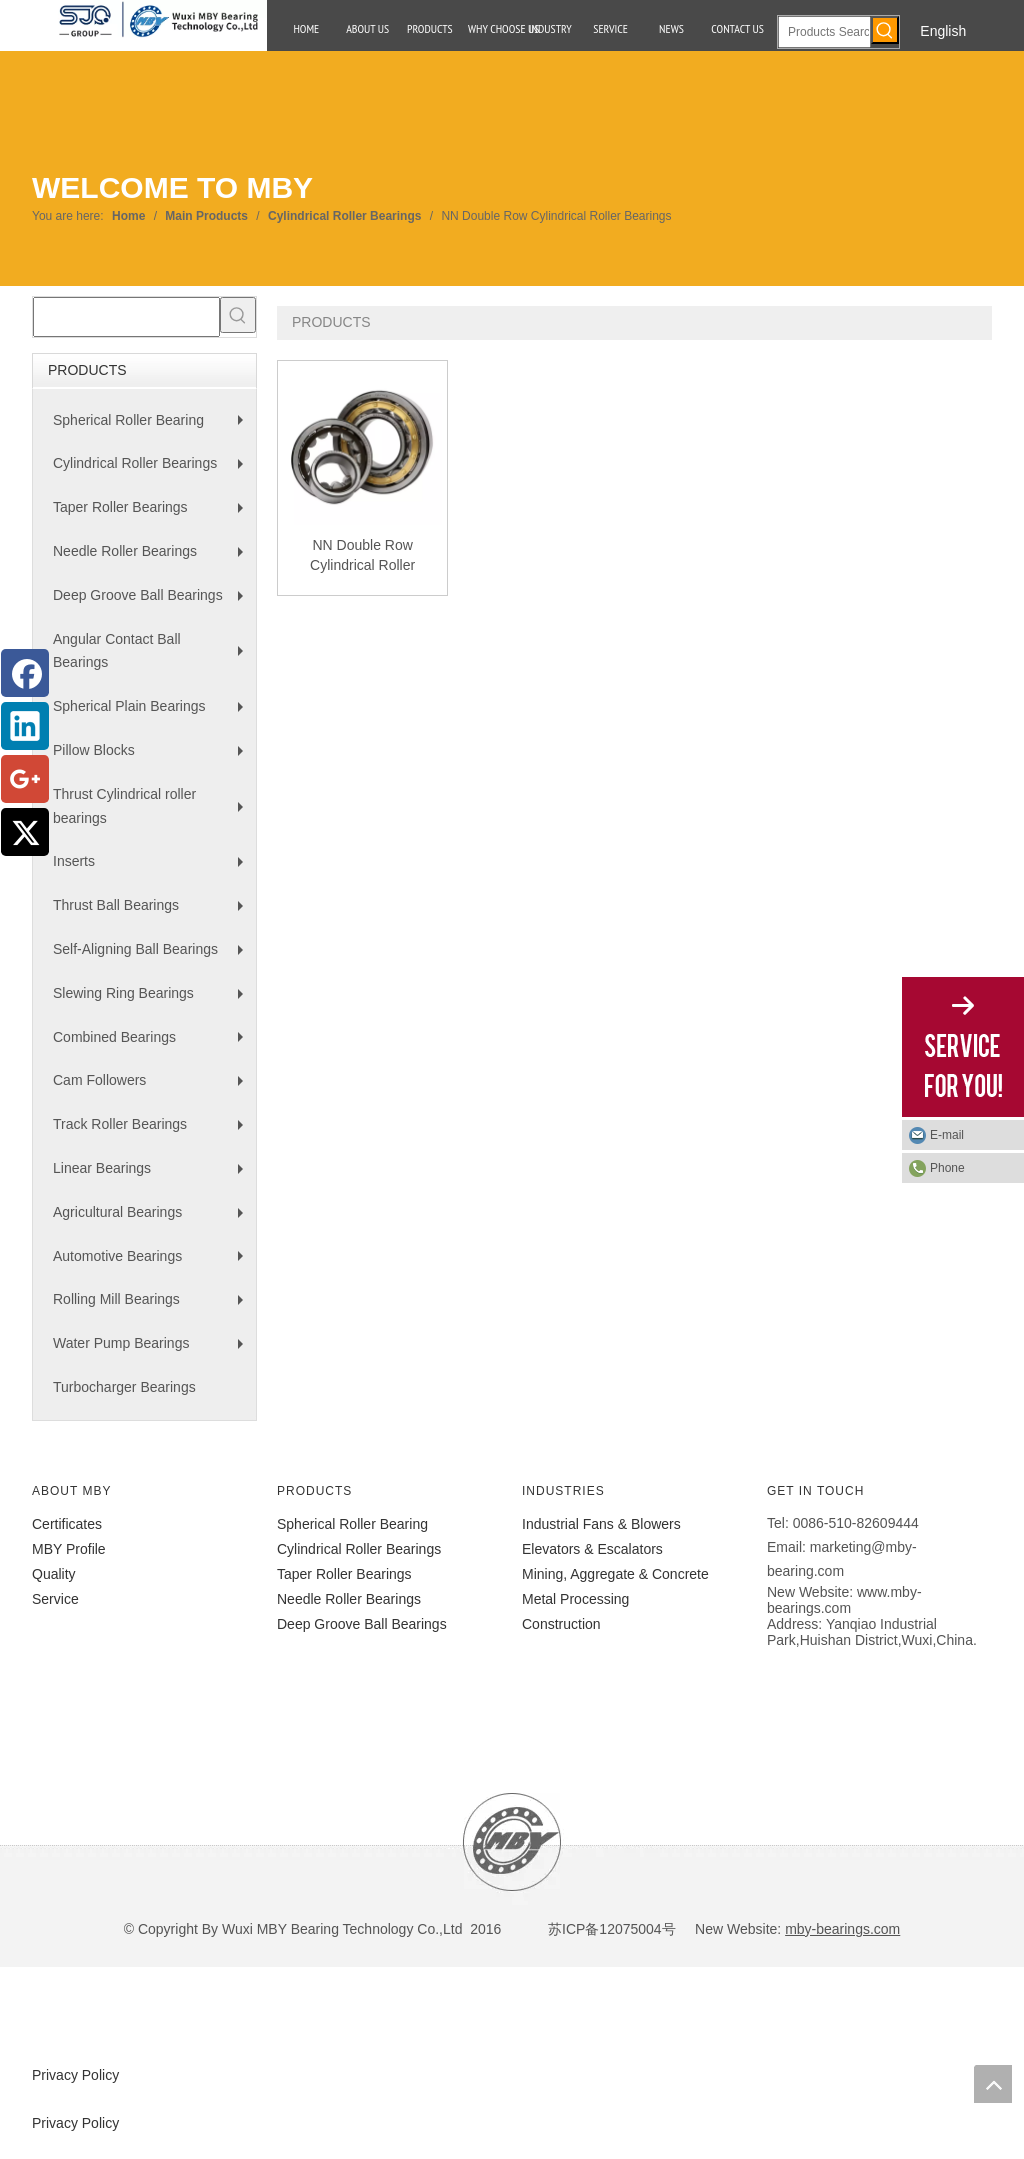  Describe the element at coordinates (153, 868) in the screenshot. I see `Inserts` at that location.